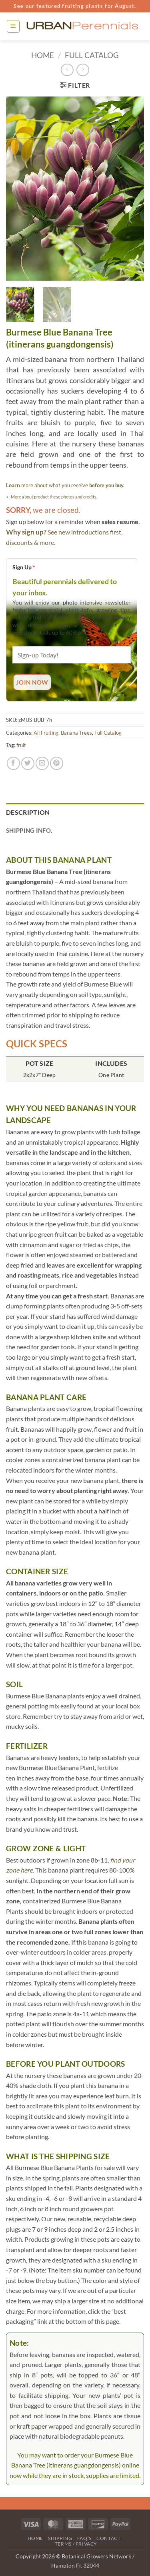 This screenshot has height=2576, width=150. Describe the element at coordinates (23, 567) in the screenshot. I see `Sign Up` at that location.